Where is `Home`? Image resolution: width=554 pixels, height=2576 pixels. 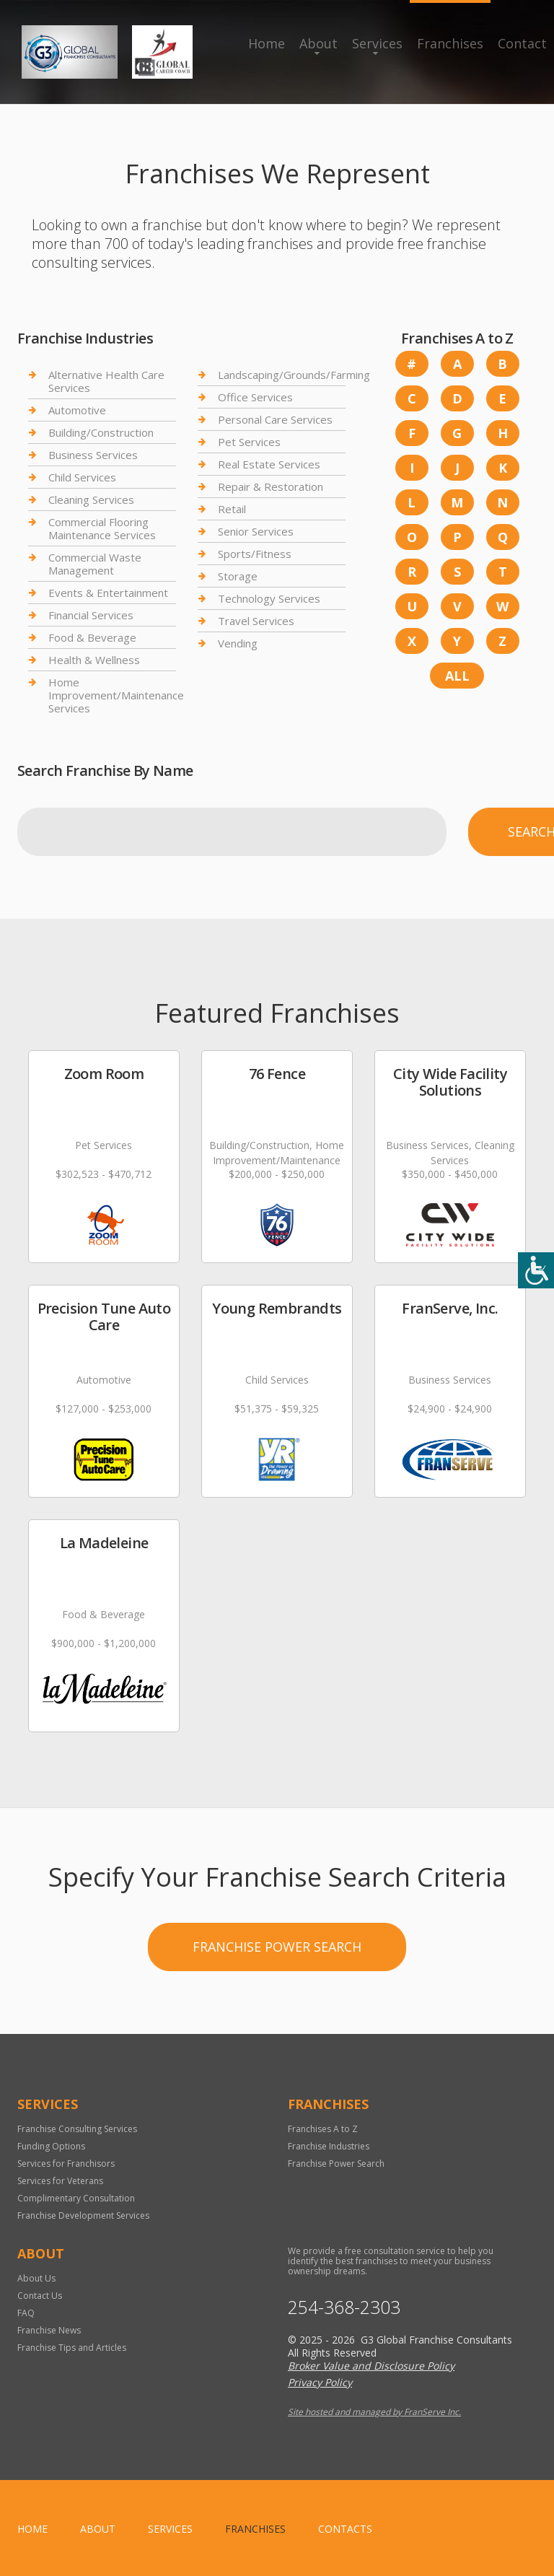 Home is located at coordinates (266, 43).